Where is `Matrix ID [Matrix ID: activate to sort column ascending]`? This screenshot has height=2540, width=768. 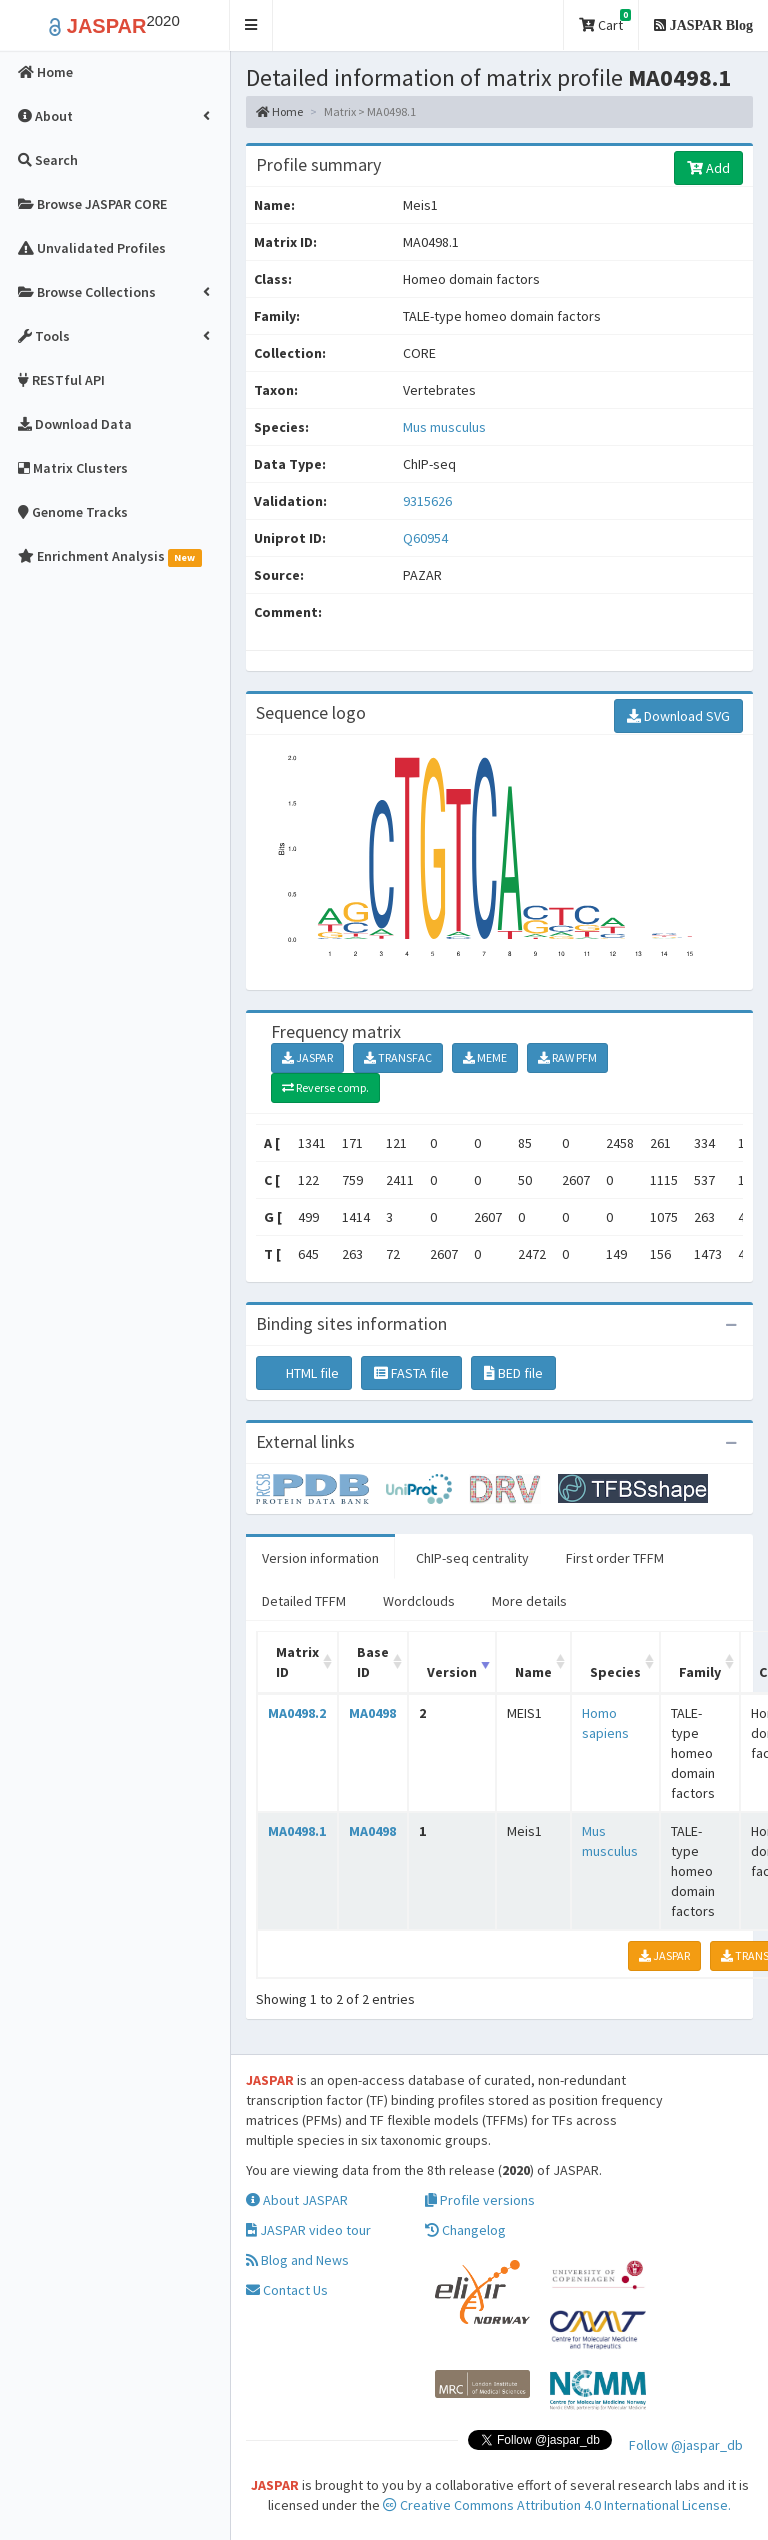
Matrix ID [Matrix ID: activate to sort column ascending] is located at coordinates (297, 1662).